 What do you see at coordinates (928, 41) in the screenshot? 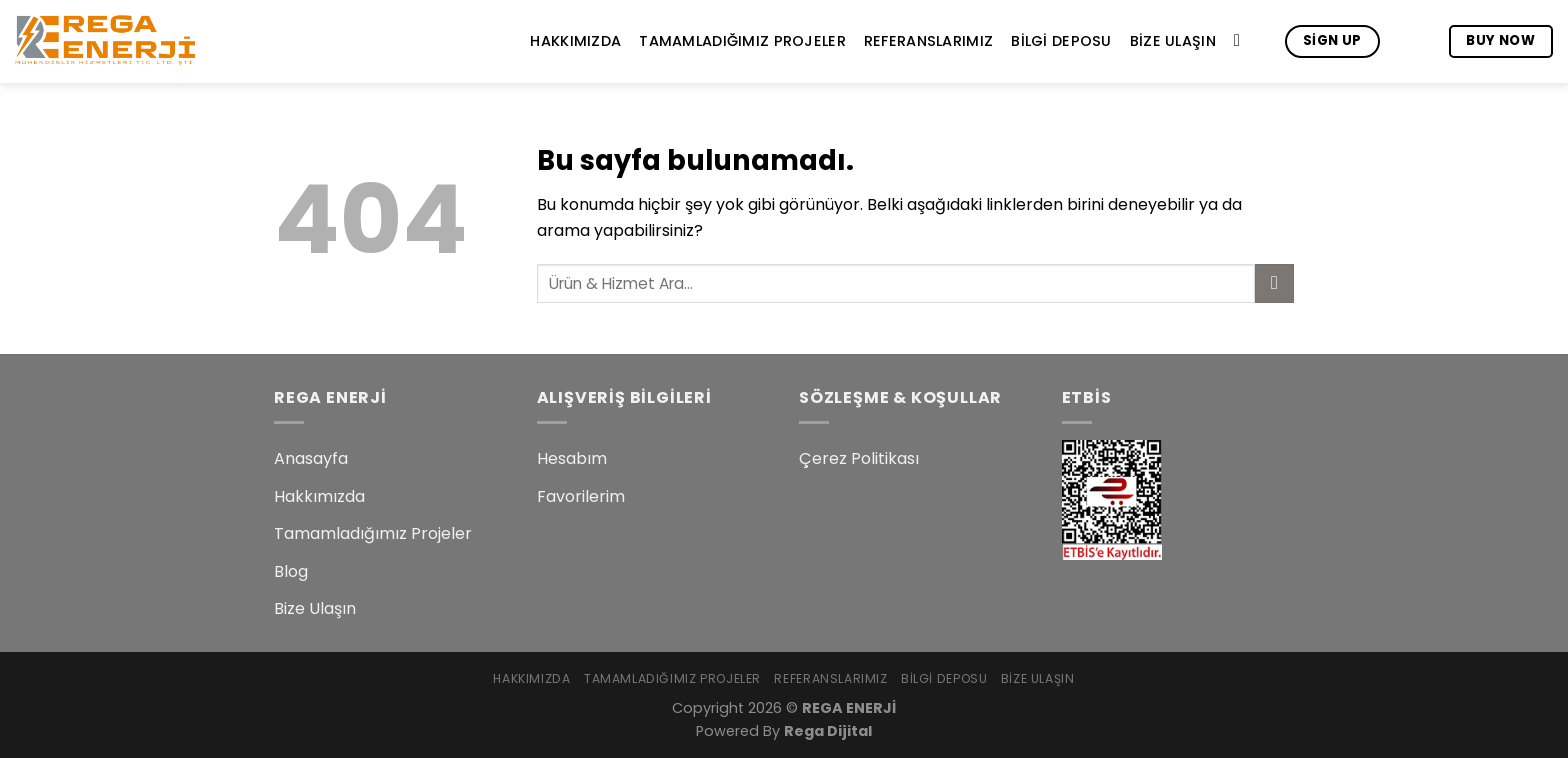
I see `Referanslarımız` at bounding box center [928, 41].